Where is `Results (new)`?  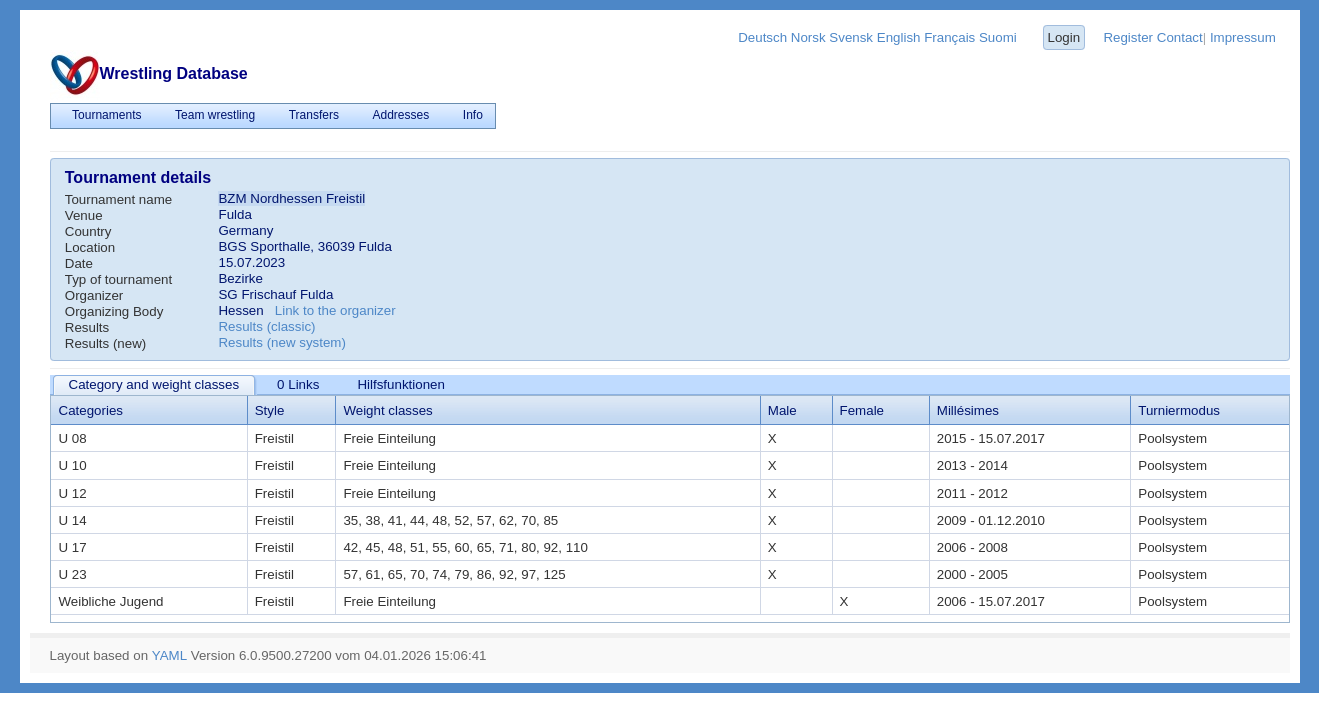 Results (new) is located at coordinates (105, 343).